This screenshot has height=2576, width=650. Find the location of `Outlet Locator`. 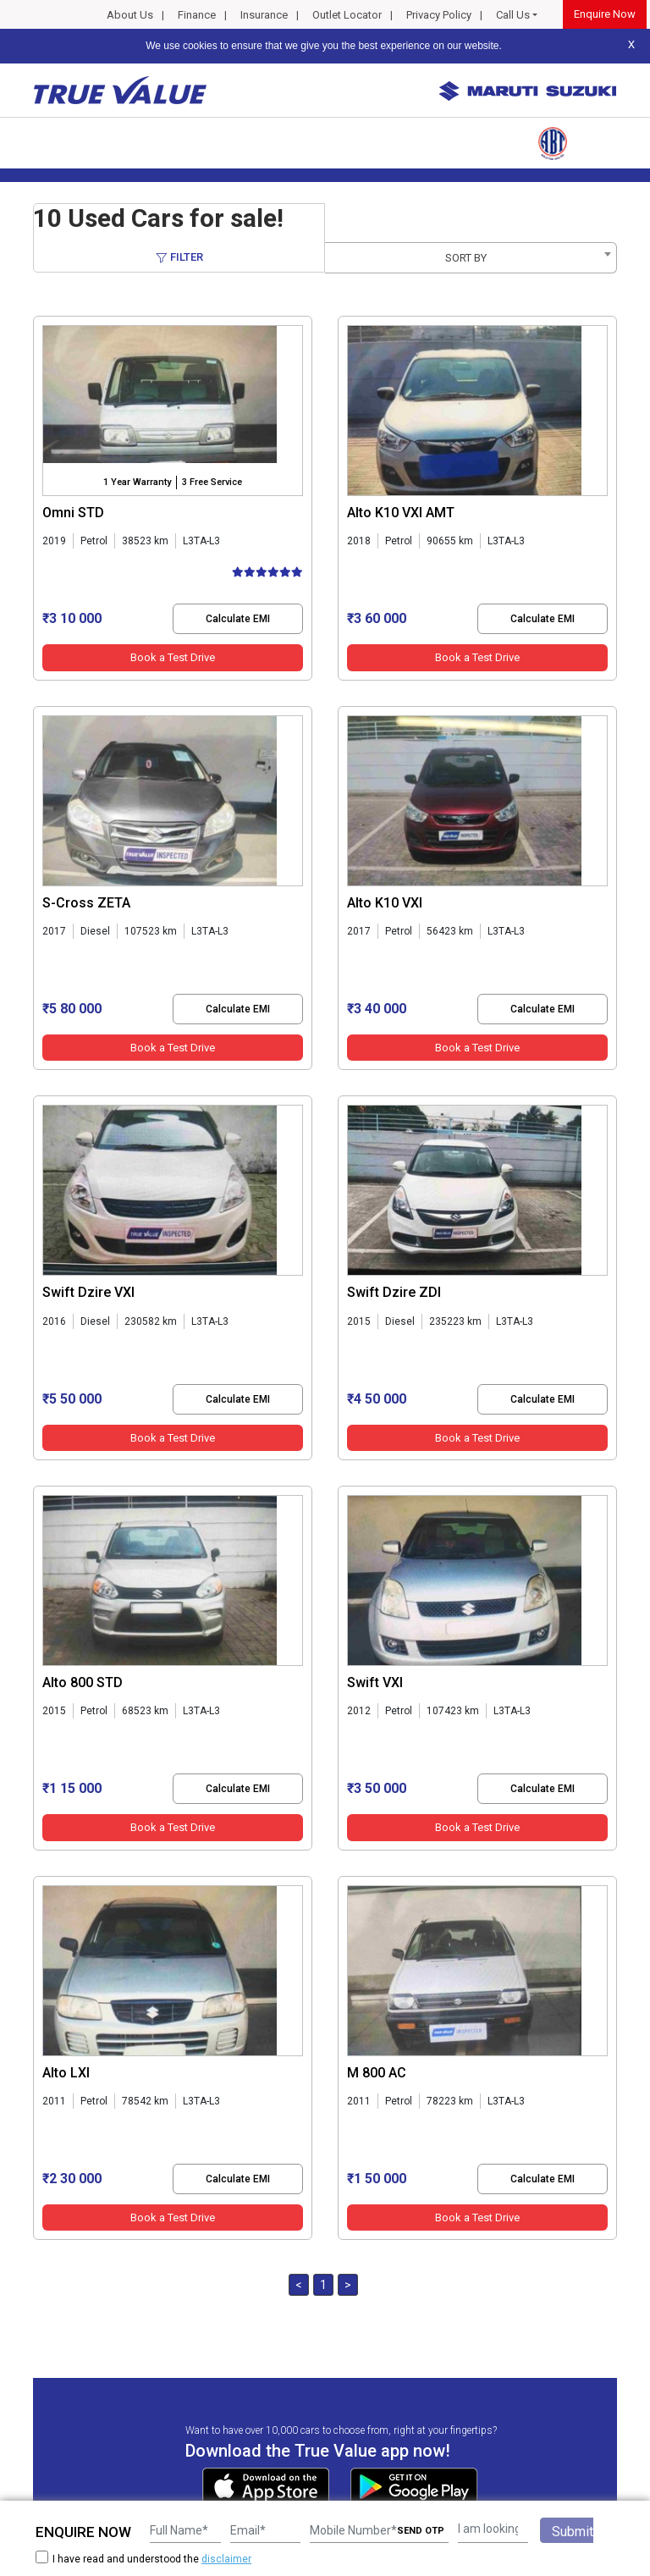

Outlet Locator is located at coordinates (347, 14).